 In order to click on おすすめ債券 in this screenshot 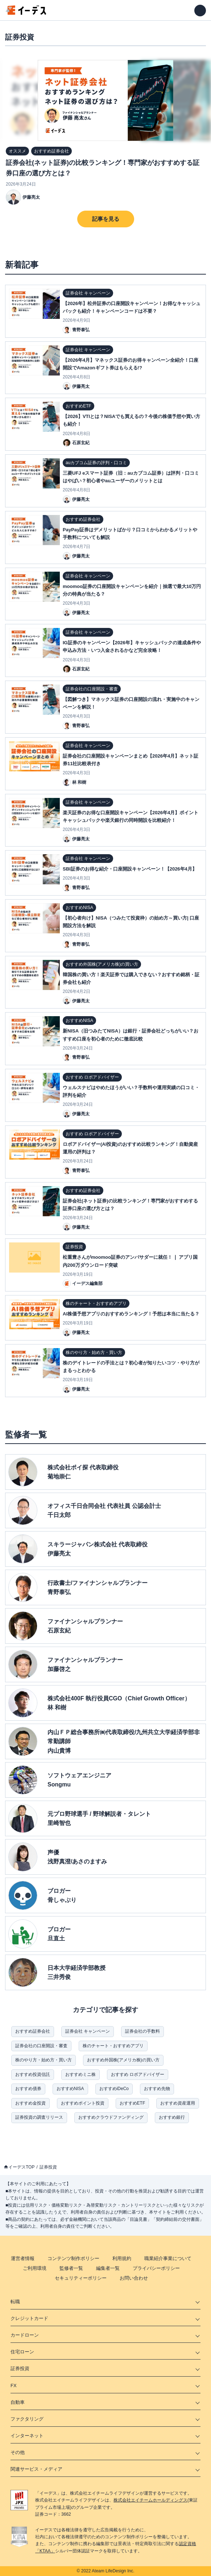, I will do `click(28, 2088)`.